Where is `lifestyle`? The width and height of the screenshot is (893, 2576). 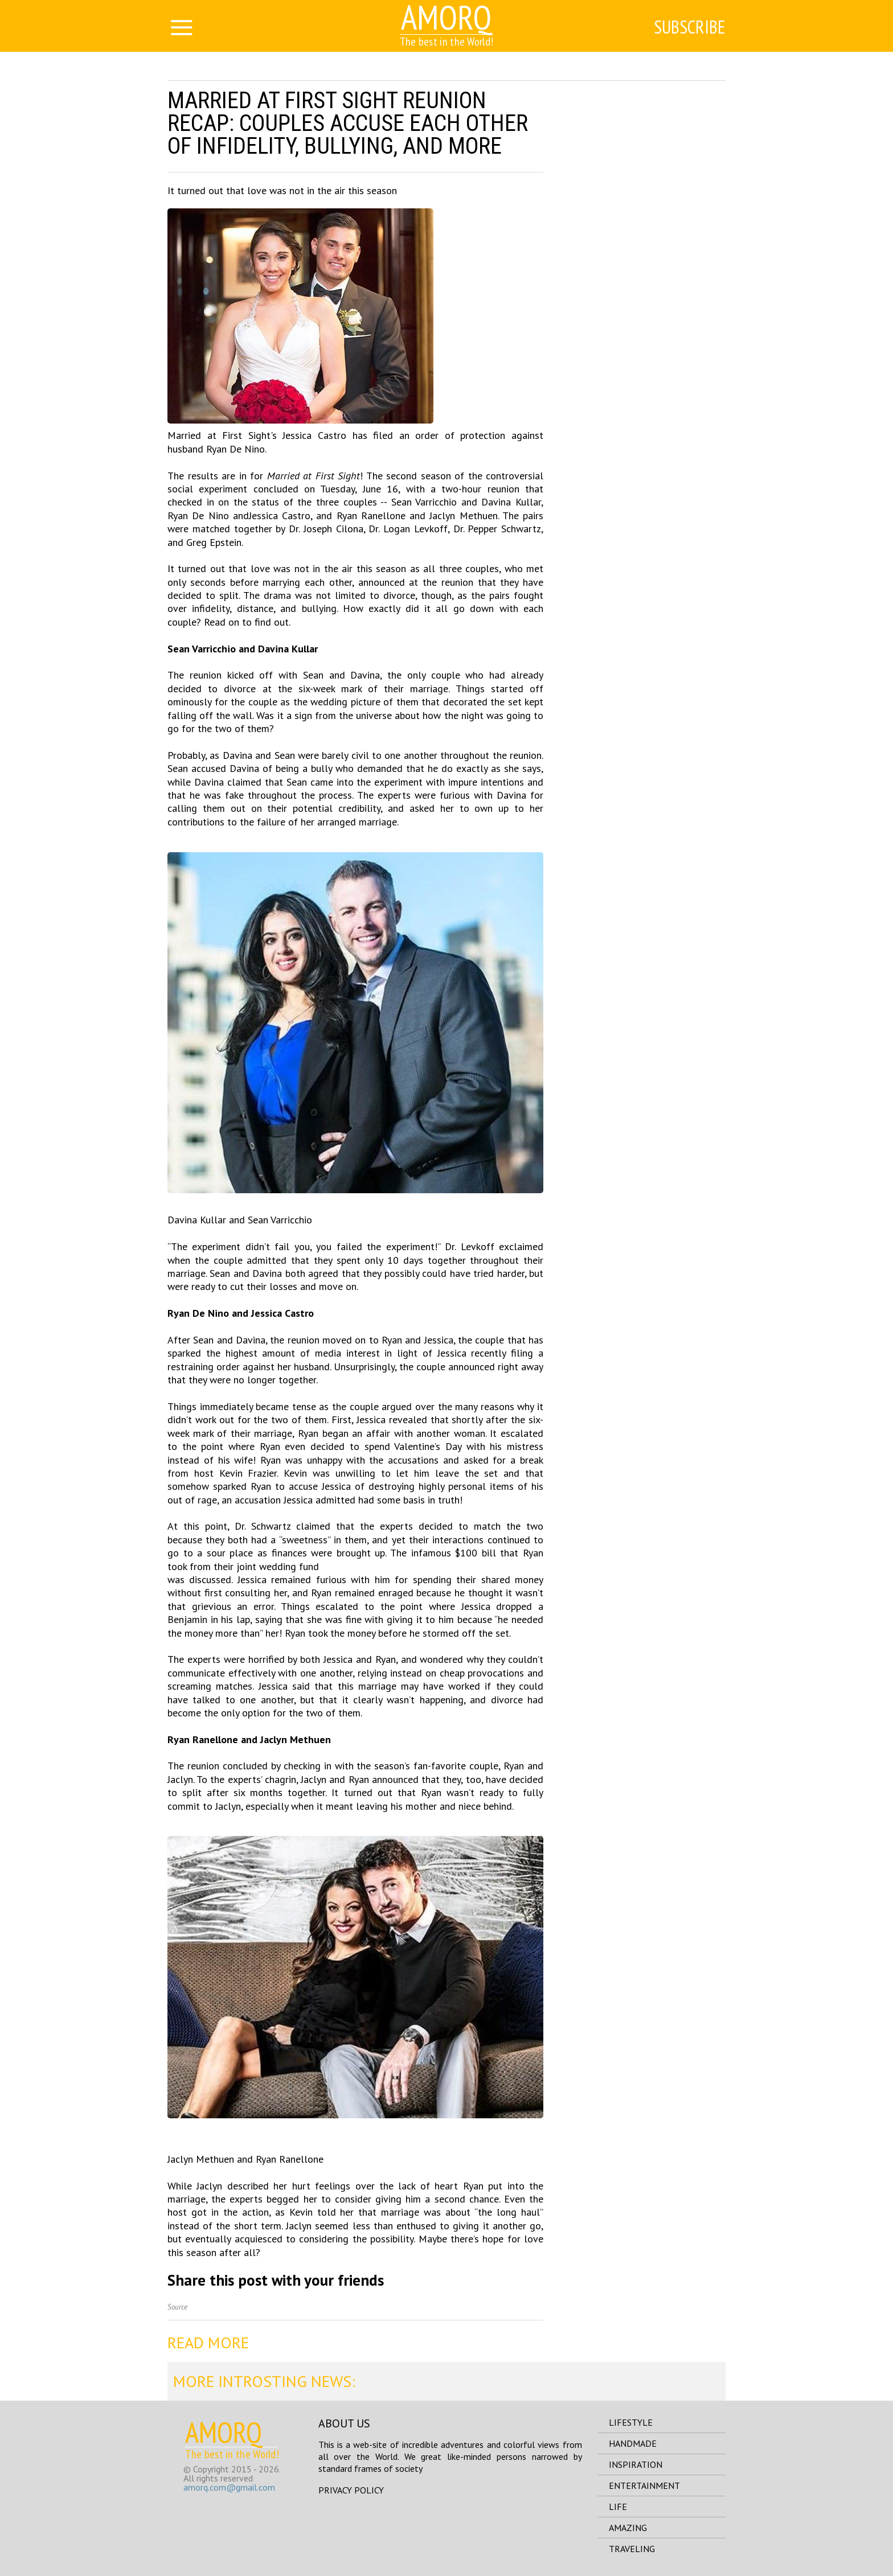 lifestyle is located at coordinates (631, 2422).